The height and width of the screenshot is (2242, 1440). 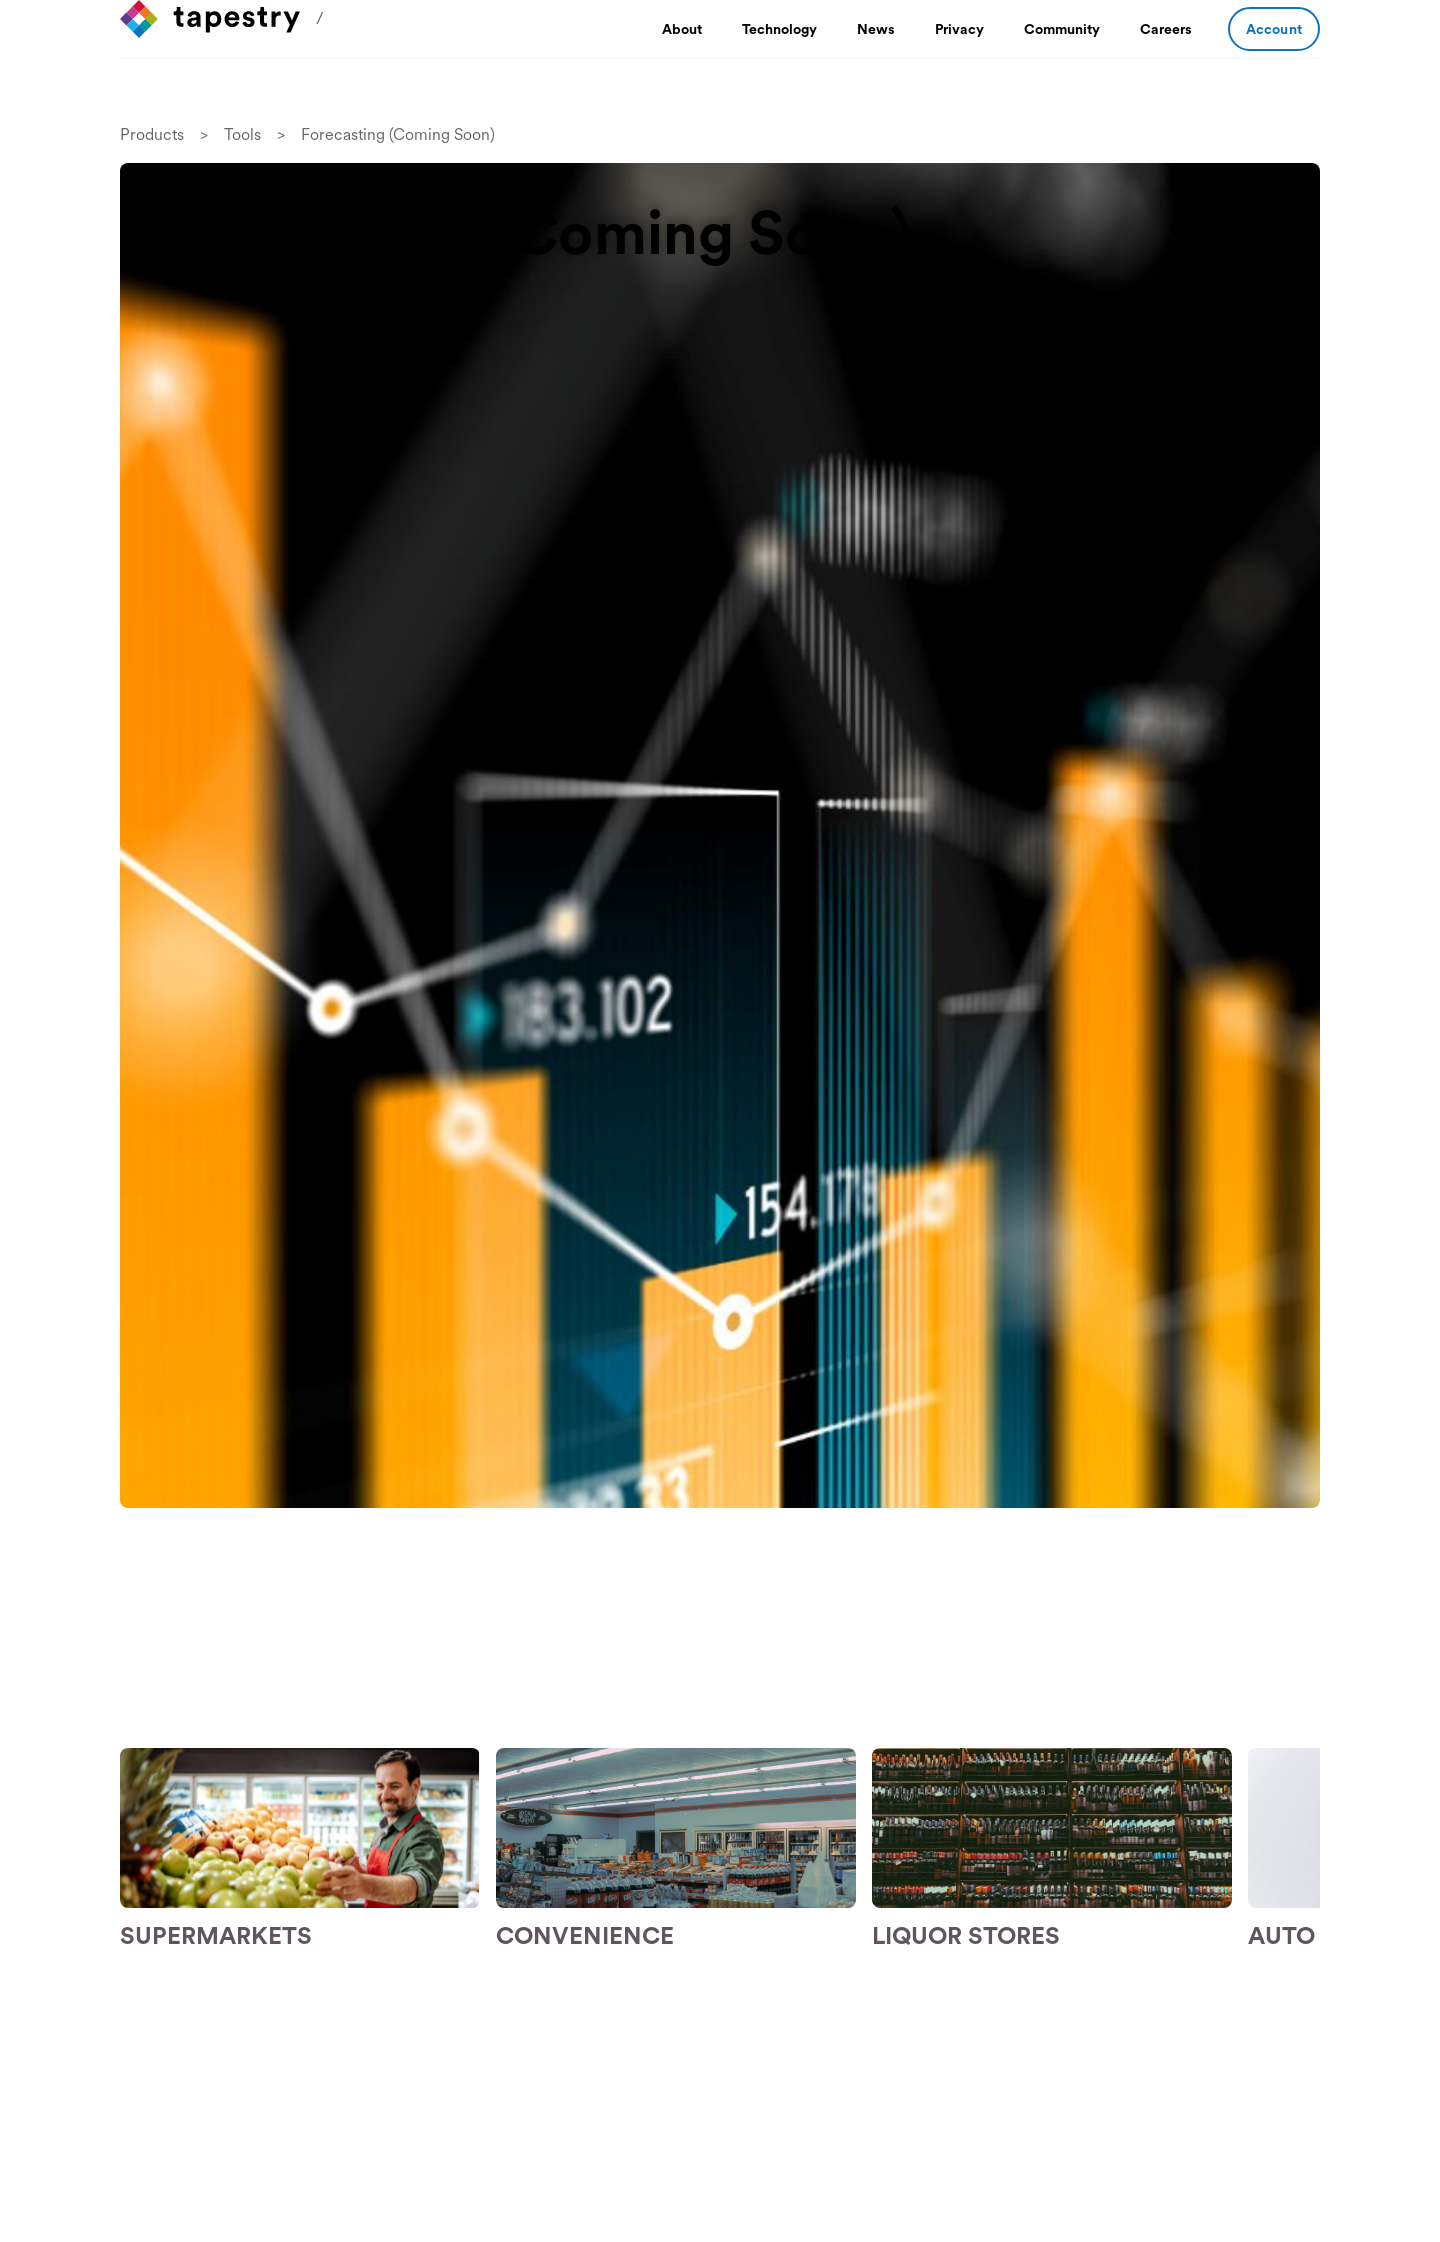 I want to click on [home], so click(x=210, y=19).